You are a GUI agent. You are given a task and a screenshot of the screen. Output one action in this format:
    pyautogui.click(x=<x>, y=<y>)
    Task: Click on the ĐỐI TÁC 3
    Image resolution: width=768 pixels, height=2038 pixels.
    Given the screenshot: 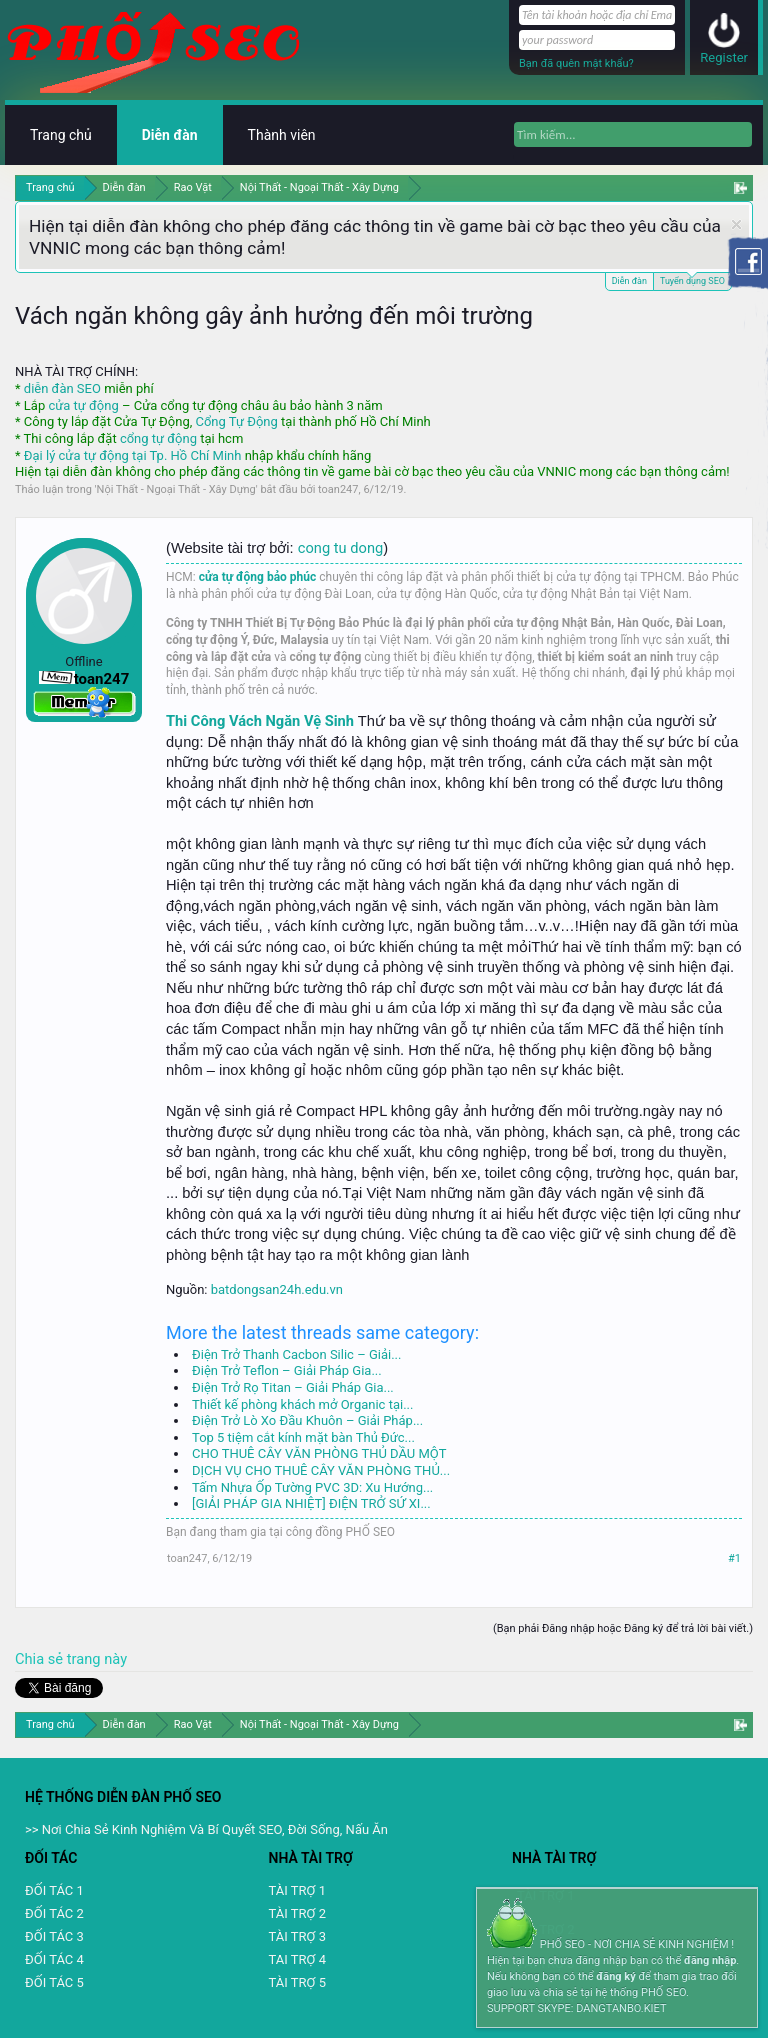 What is the action you would take?
    pyautogui.click(x=54, y=1936)
    